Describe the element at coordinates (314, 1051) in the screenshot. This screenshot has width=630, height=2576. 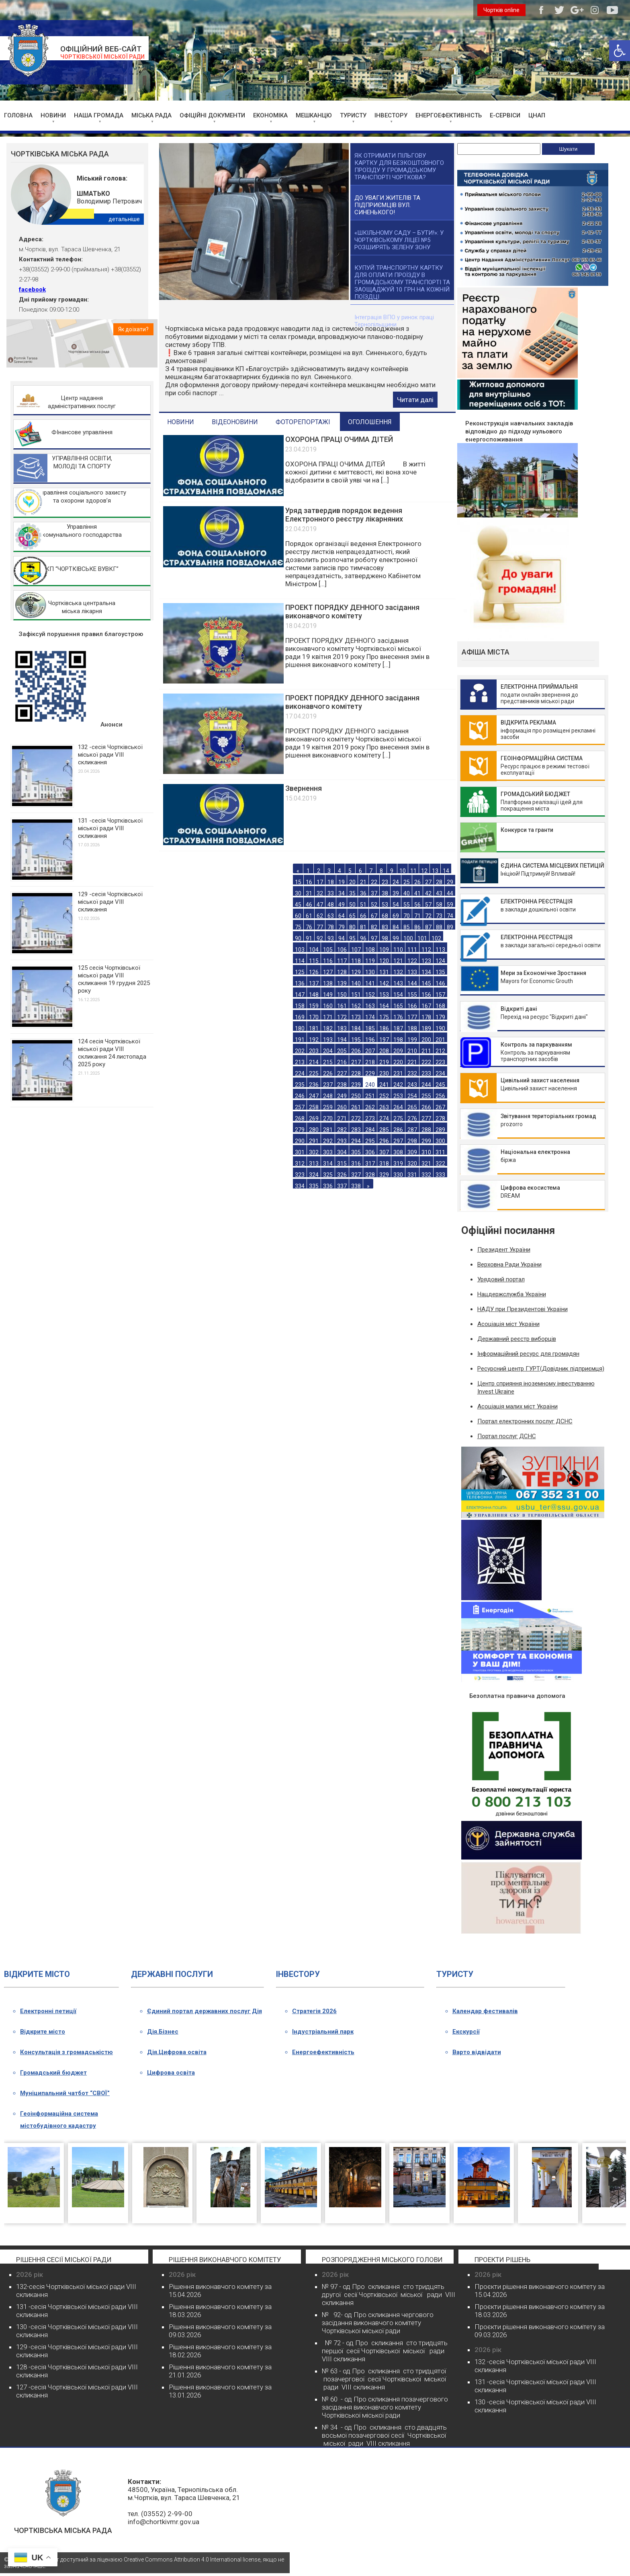
I see `203` at that location.